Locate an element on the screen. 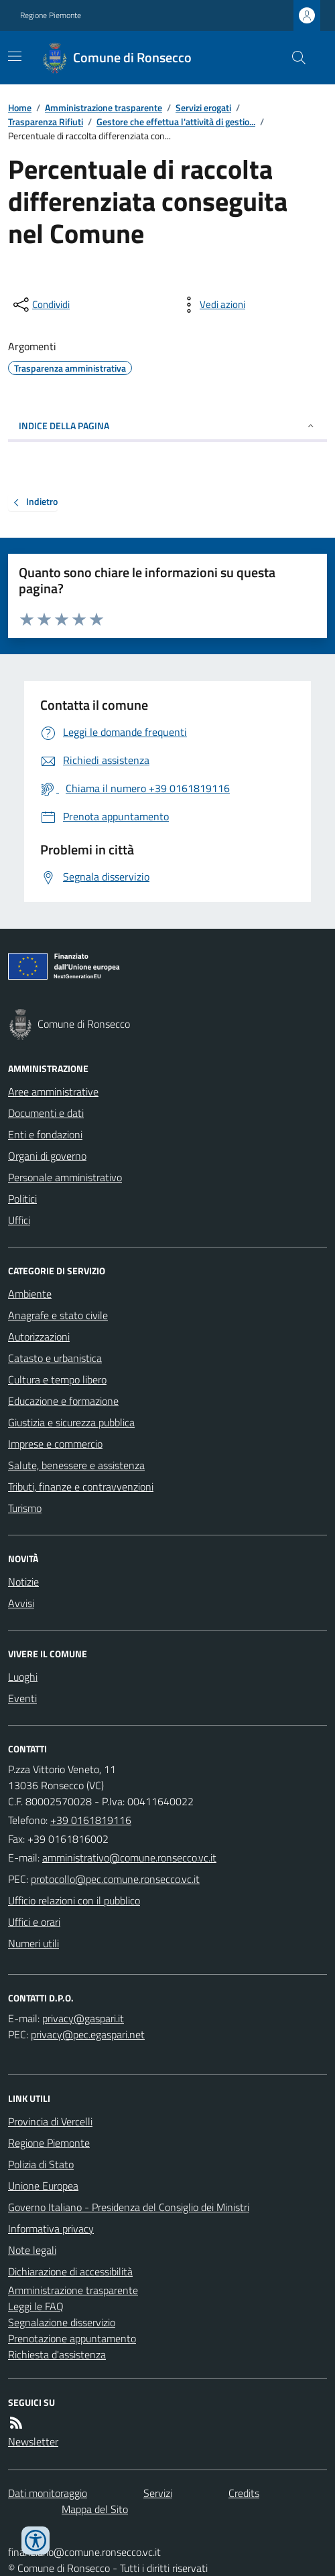 The width and height of the screenshot is (335, 2576). Servizi is located at coordinates (157, 2493).